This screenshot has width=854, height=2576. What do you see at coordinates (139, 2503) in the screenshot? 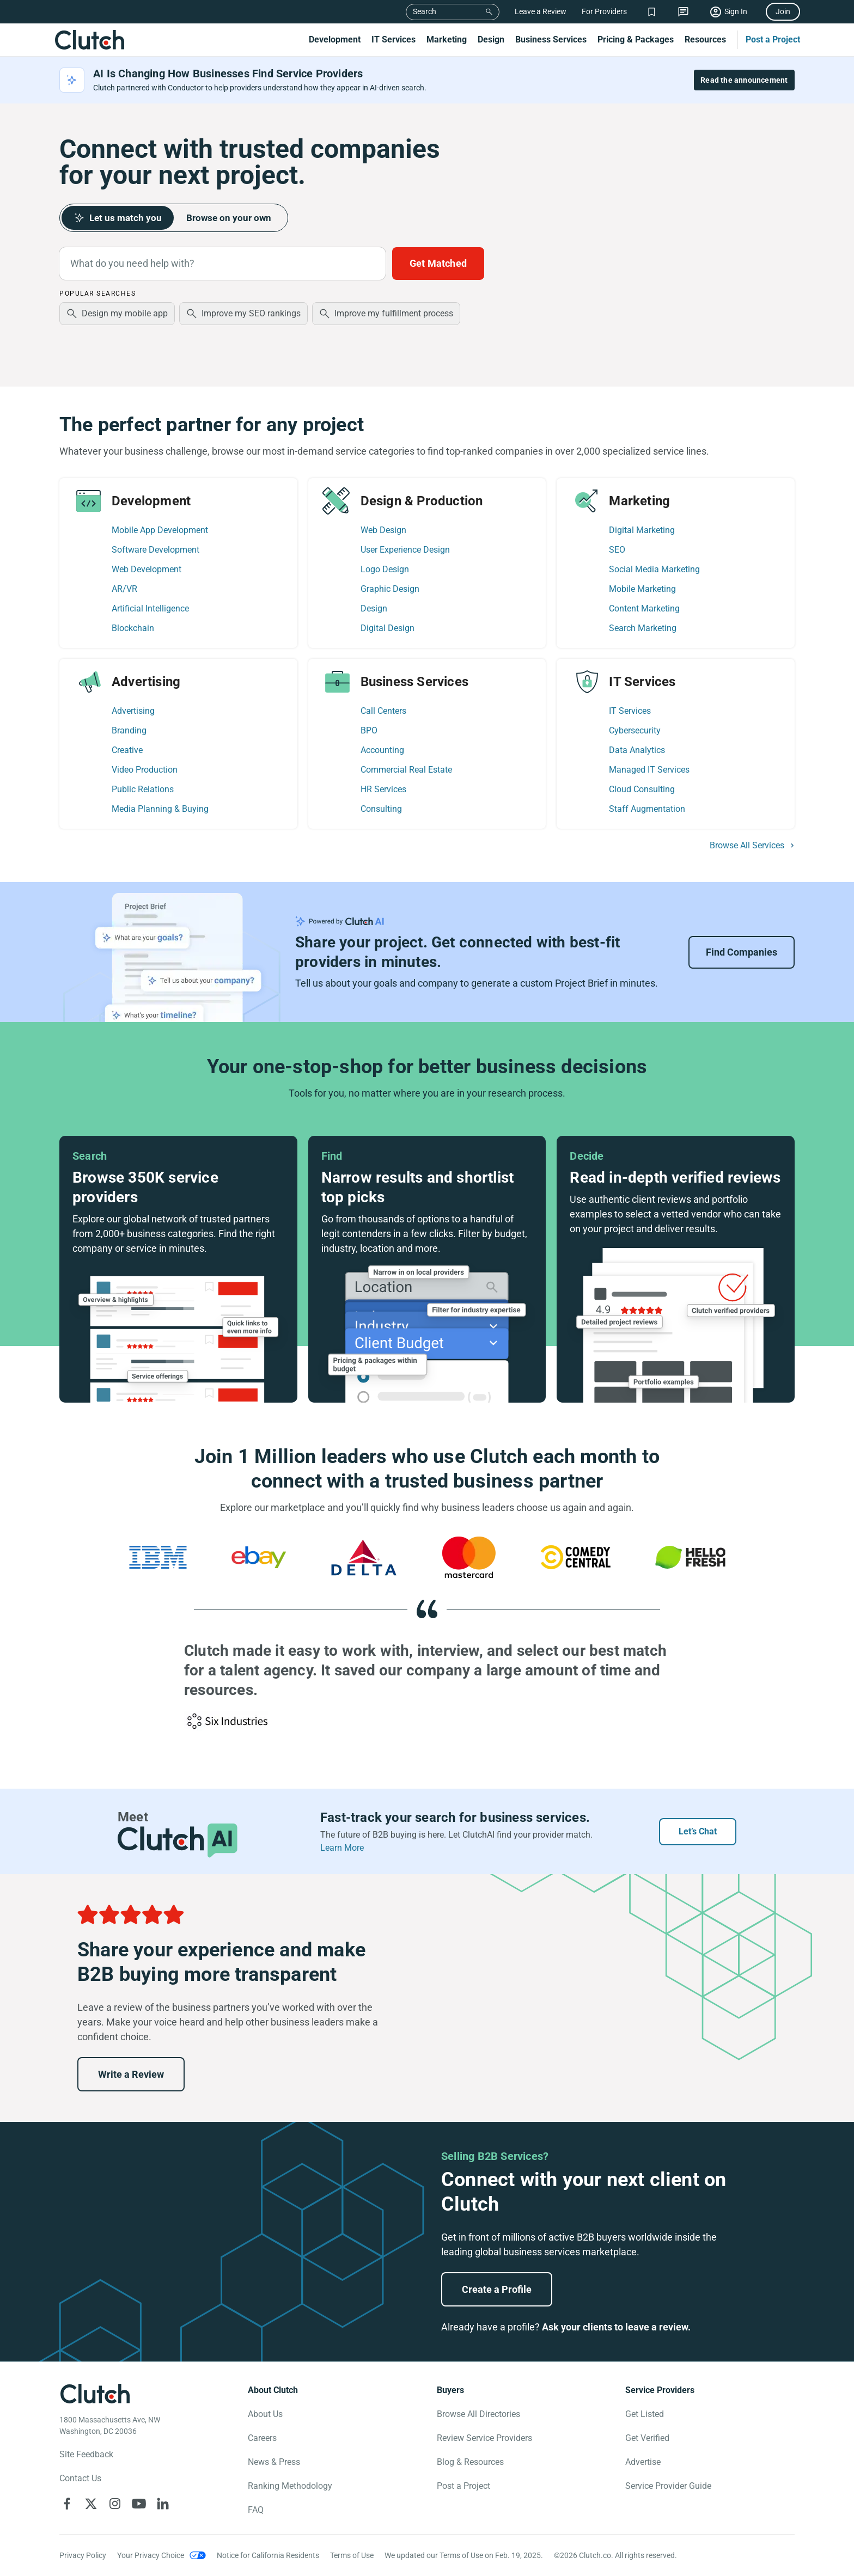
I see `[Clutch on YouTube]` at bounding box center [139, 2503].